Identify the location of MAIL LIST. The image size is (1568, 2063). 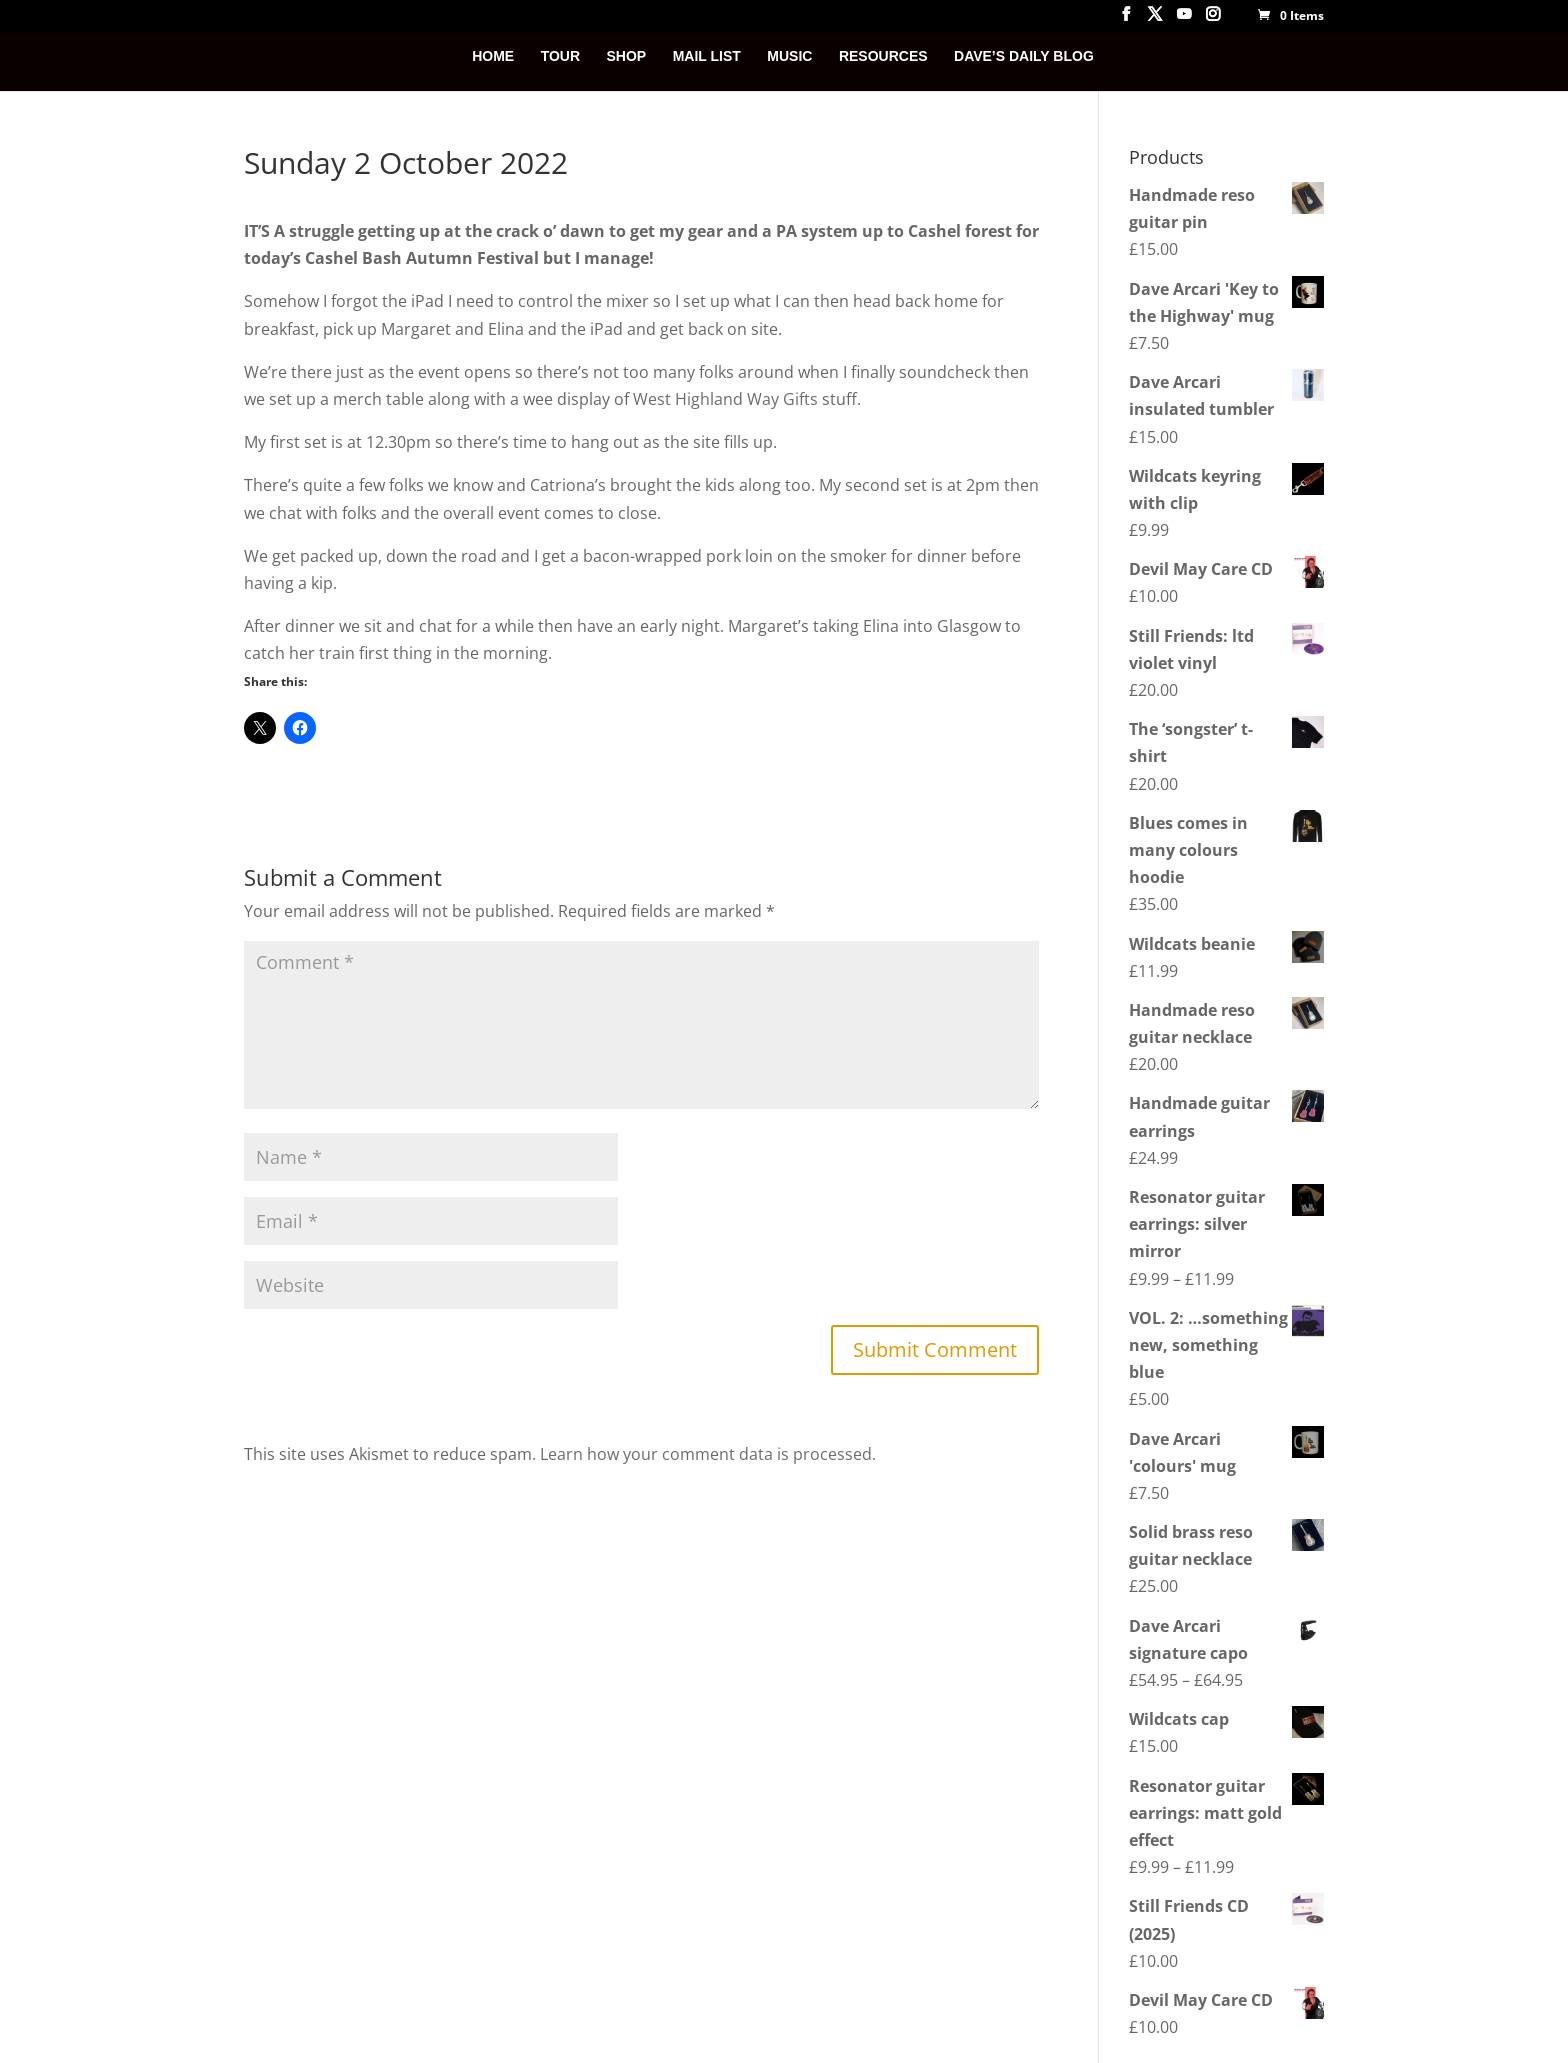
(707, 56).